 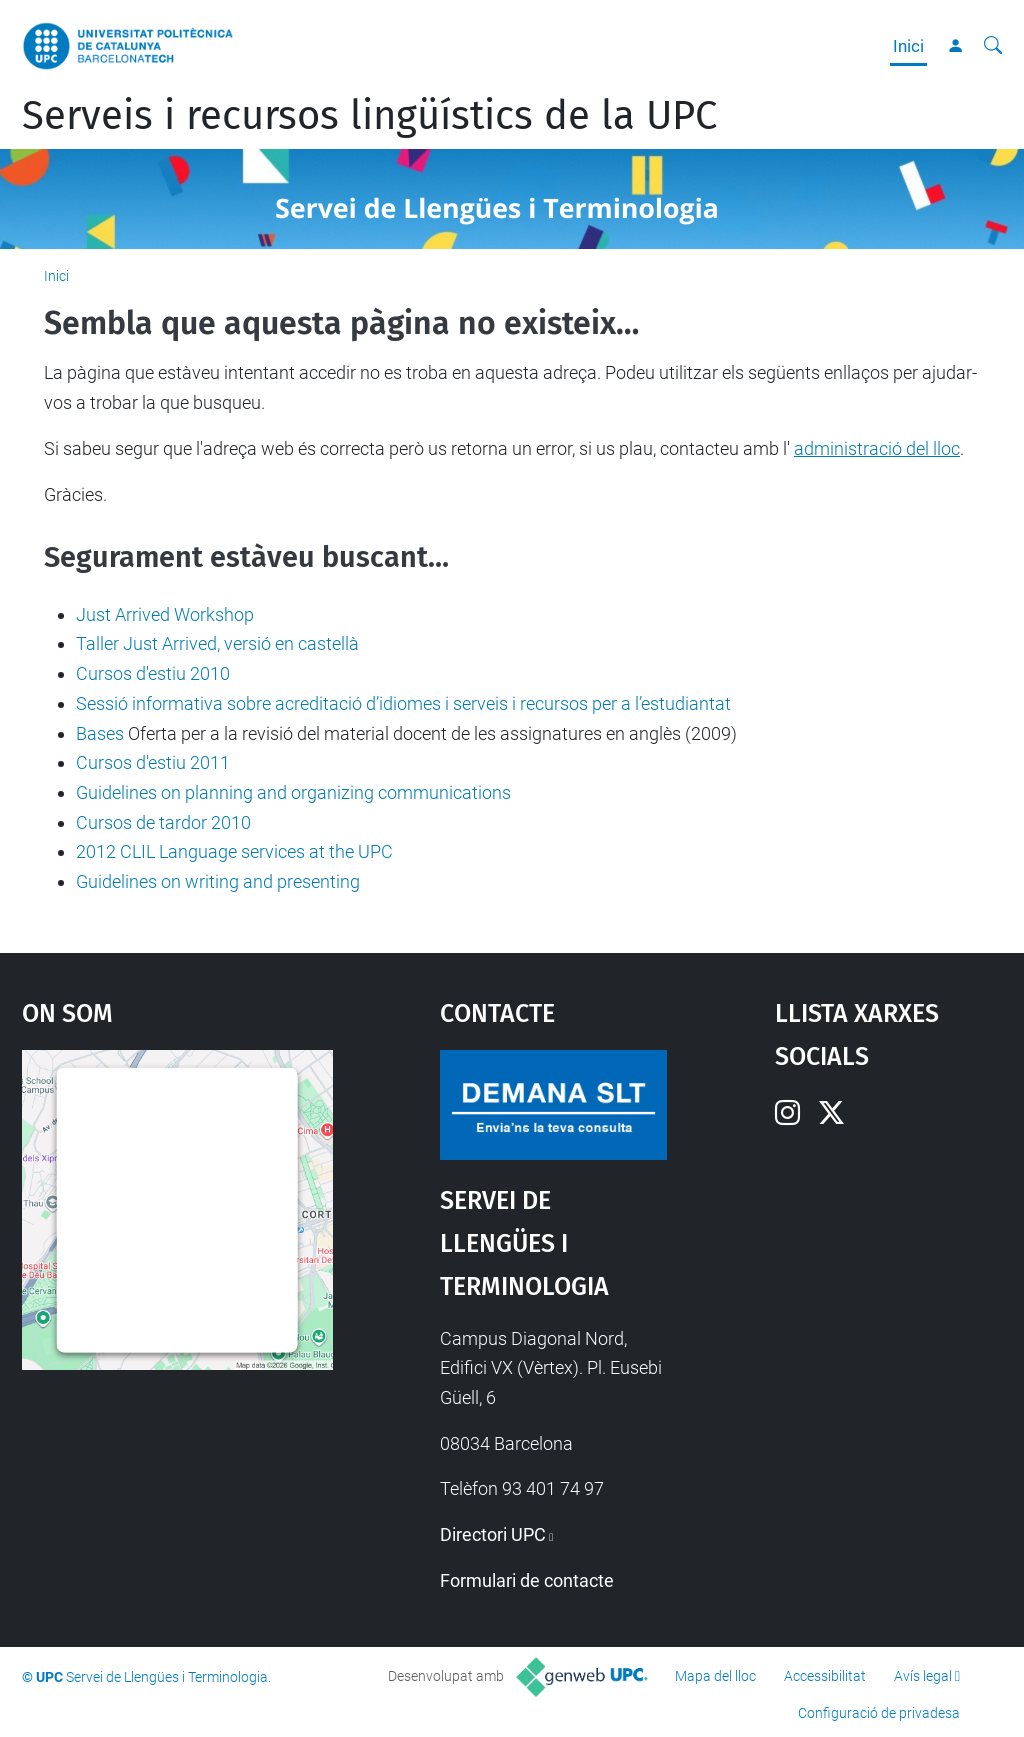 What do you see at coordinates (403, 703) in the screenshot?
I see `Sessió informativa sobre acreditació d’idiomes i serveis i recursos per a l’estudiantat` at bounding box center [403, 703].